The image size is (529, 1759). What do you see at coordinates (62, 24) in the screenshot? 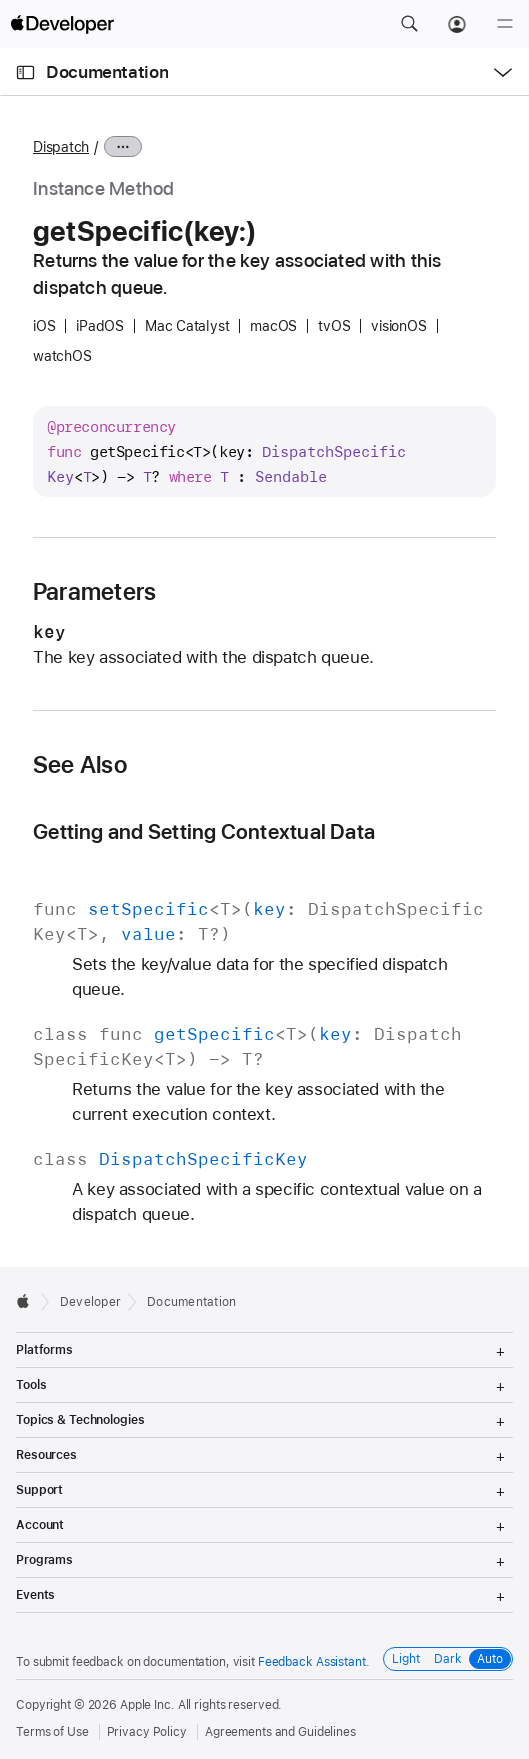
I see `[Apple Developer]` at bounding box center [62, 24].